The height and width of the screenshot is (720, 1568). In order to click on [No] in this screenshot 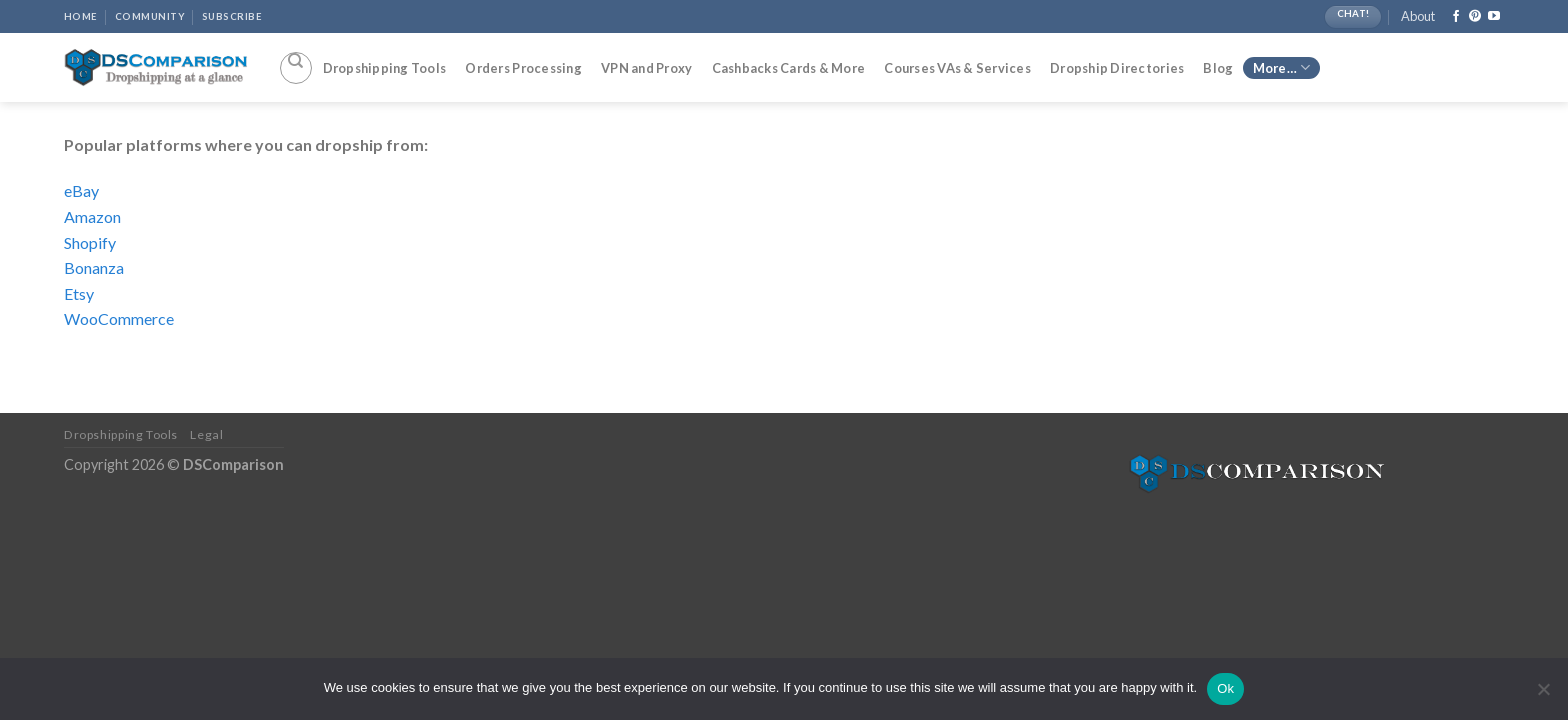, I will do `click(1543, 695)`.